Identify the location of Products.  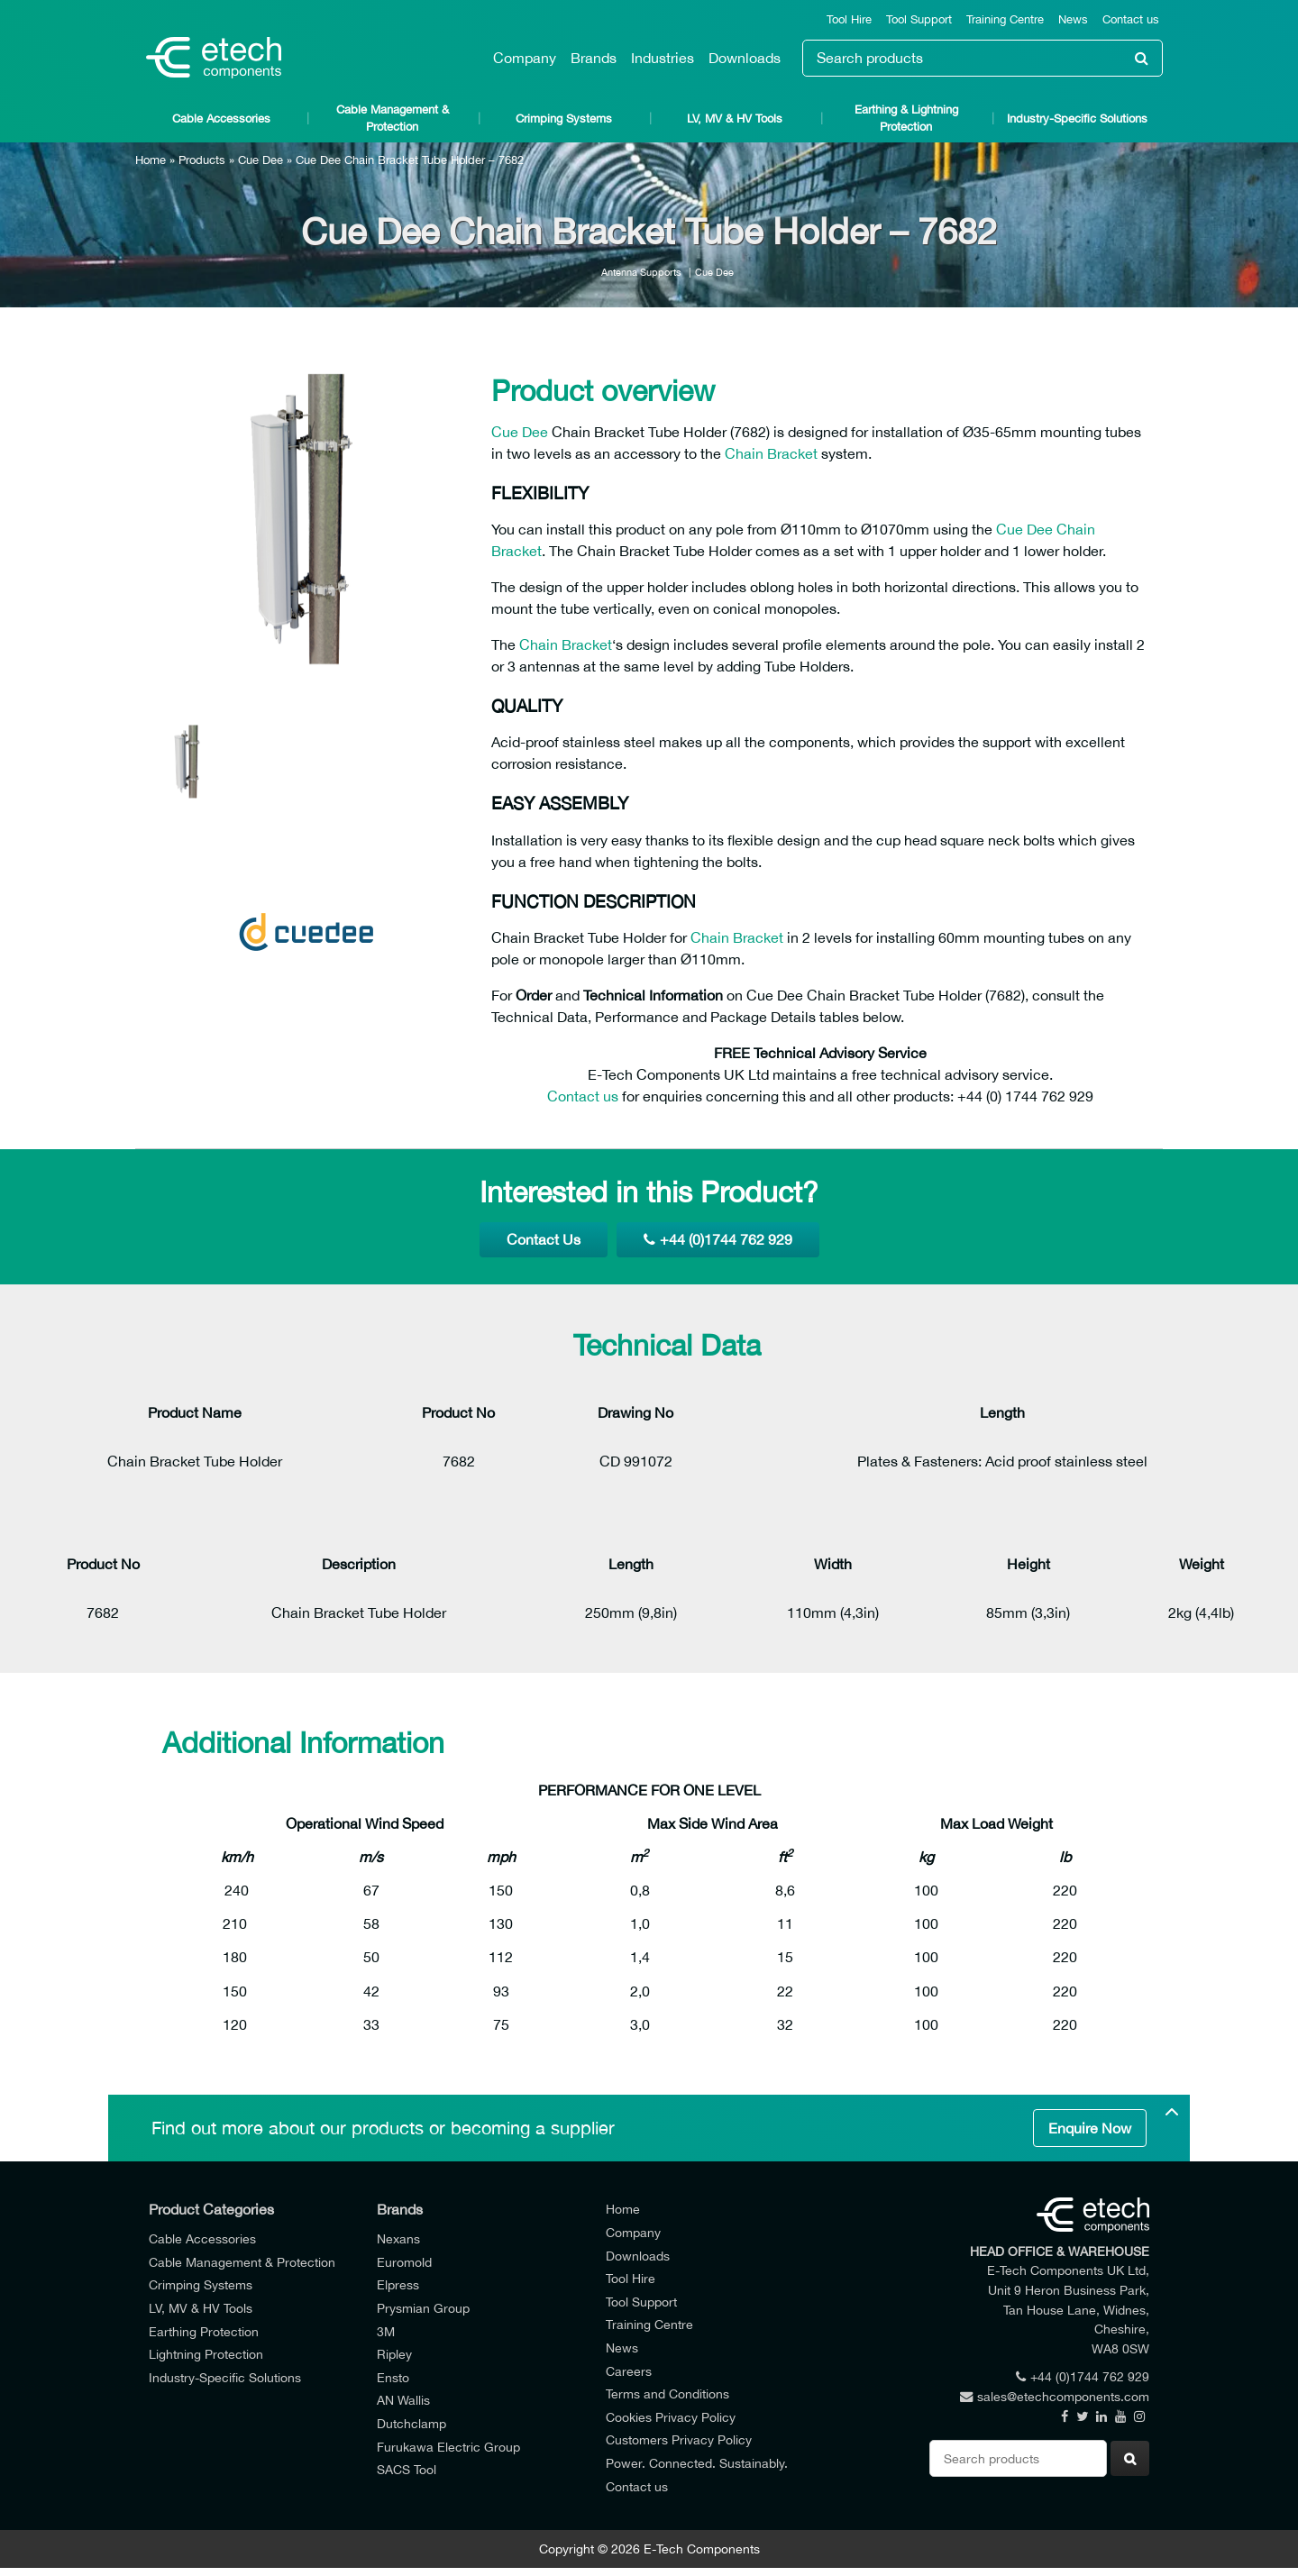
(201, 160).